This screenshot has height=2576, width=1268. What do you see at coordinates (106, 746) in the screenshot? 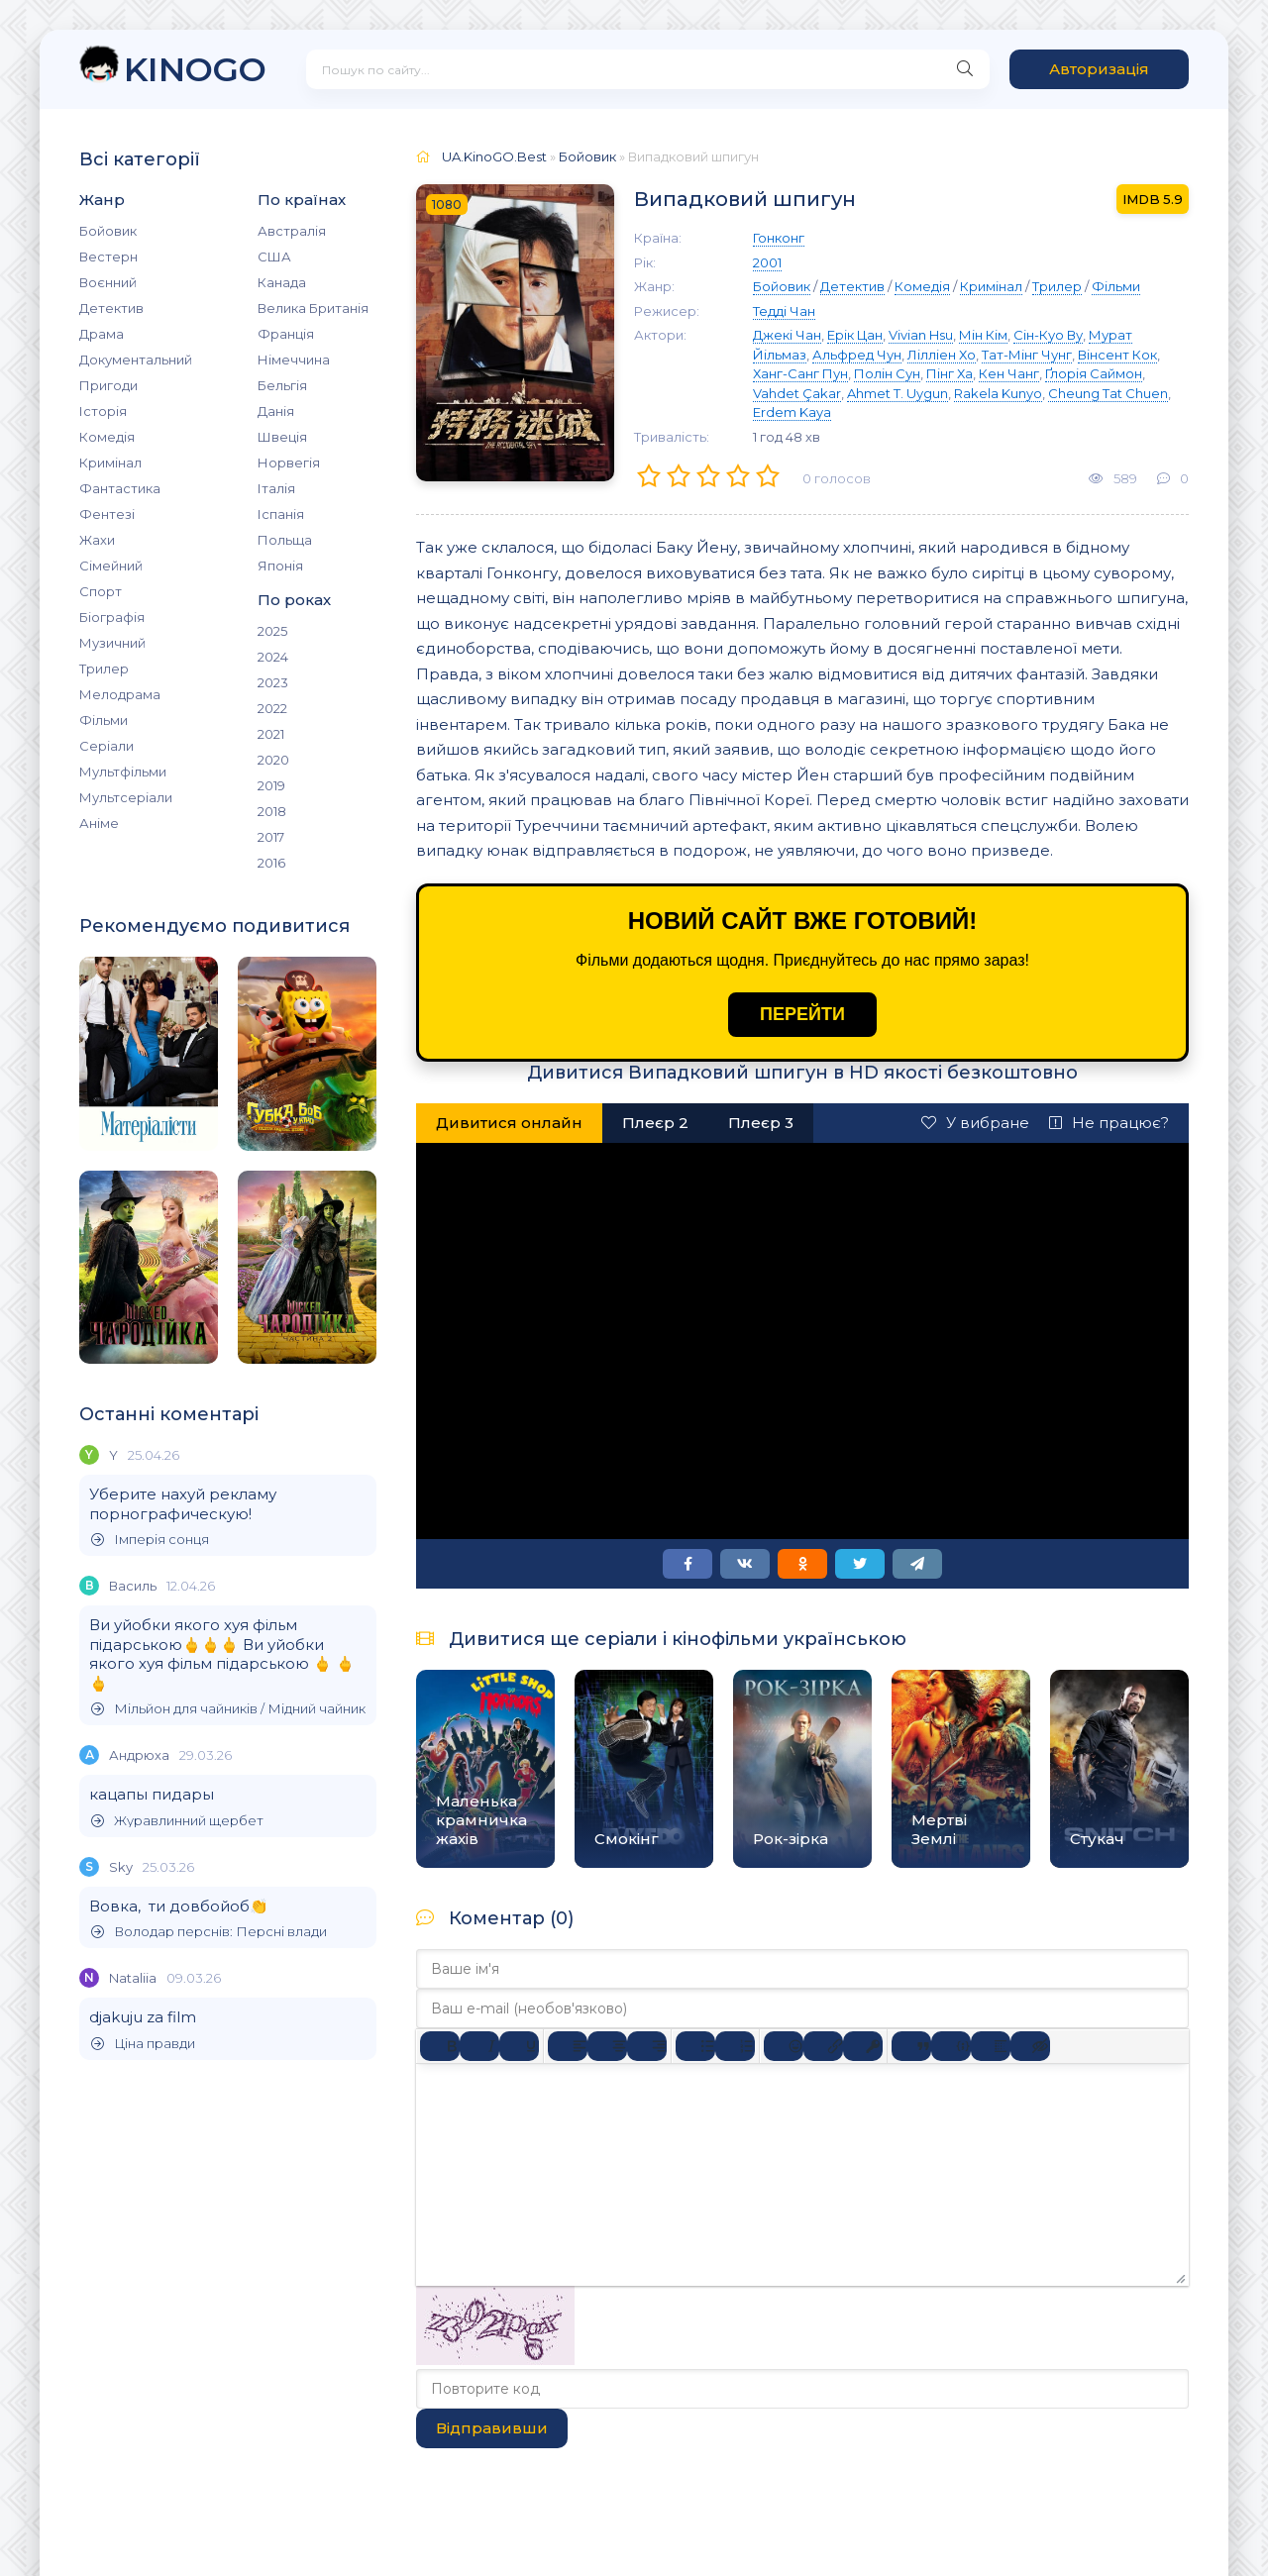
I see `Серіали` at bounding box center [106, 746].